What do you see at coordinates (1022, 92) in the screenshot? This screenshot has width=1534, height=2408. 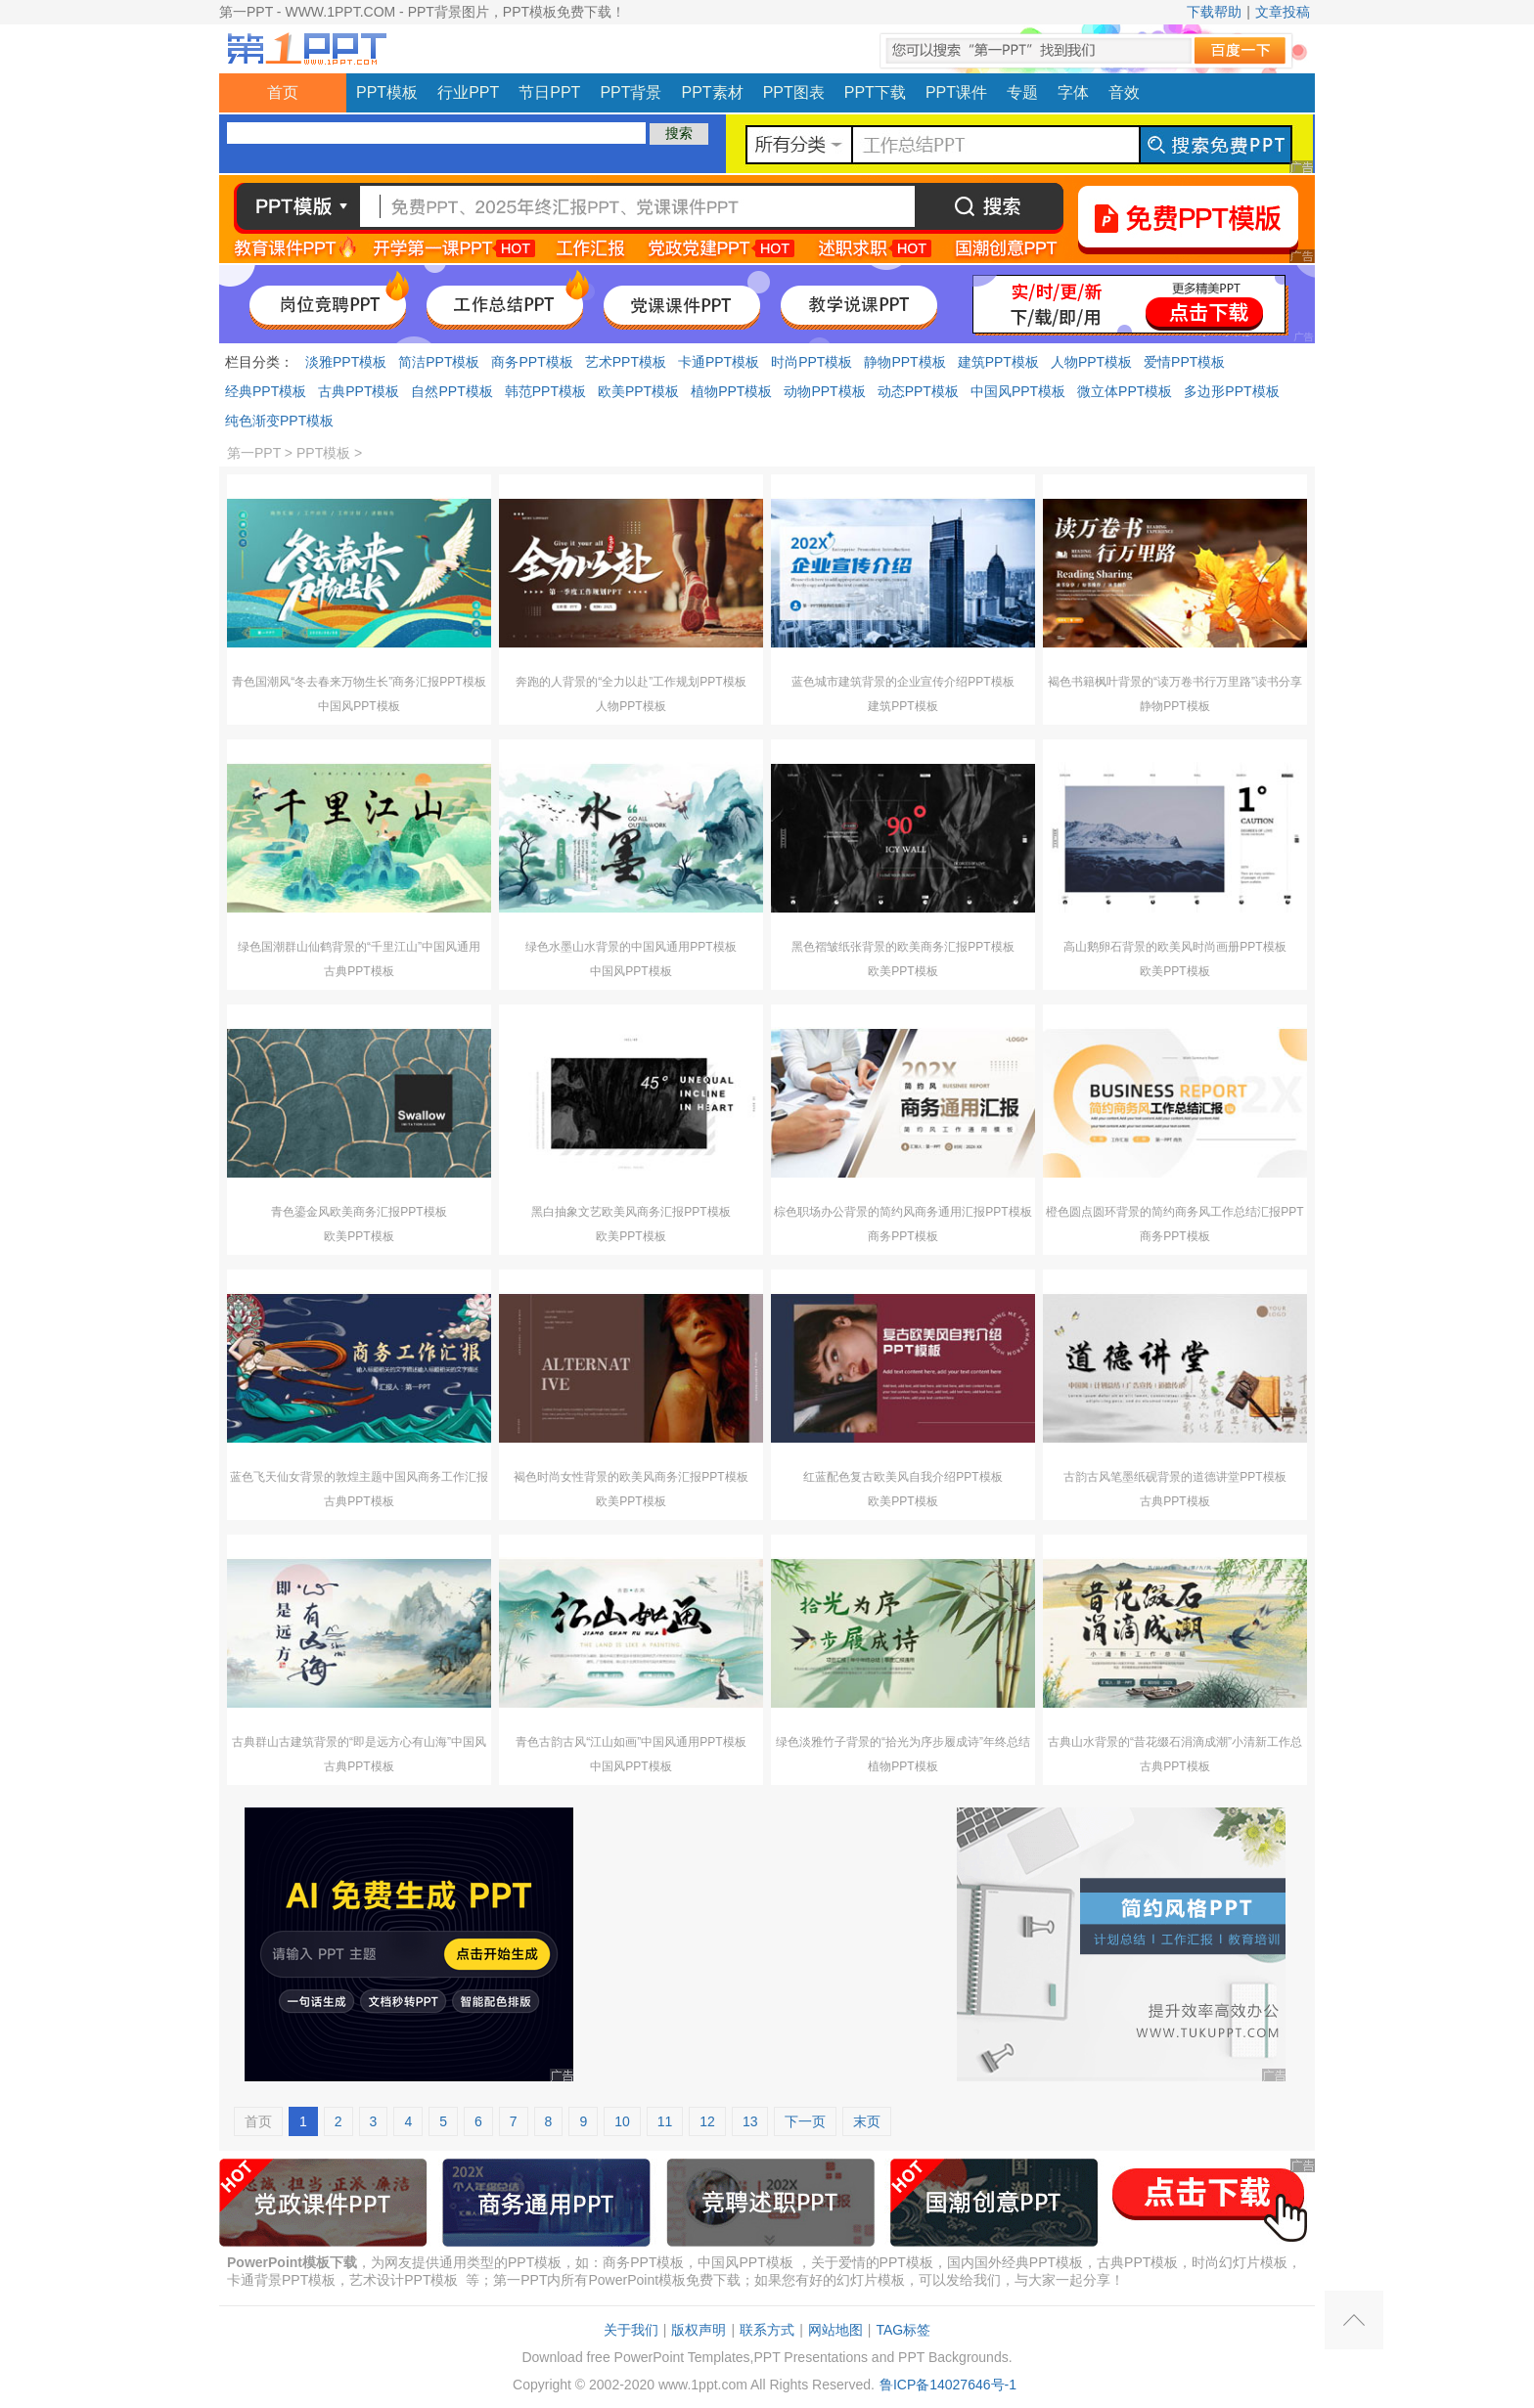 I see `专题` at bounding box center [1022, 92].